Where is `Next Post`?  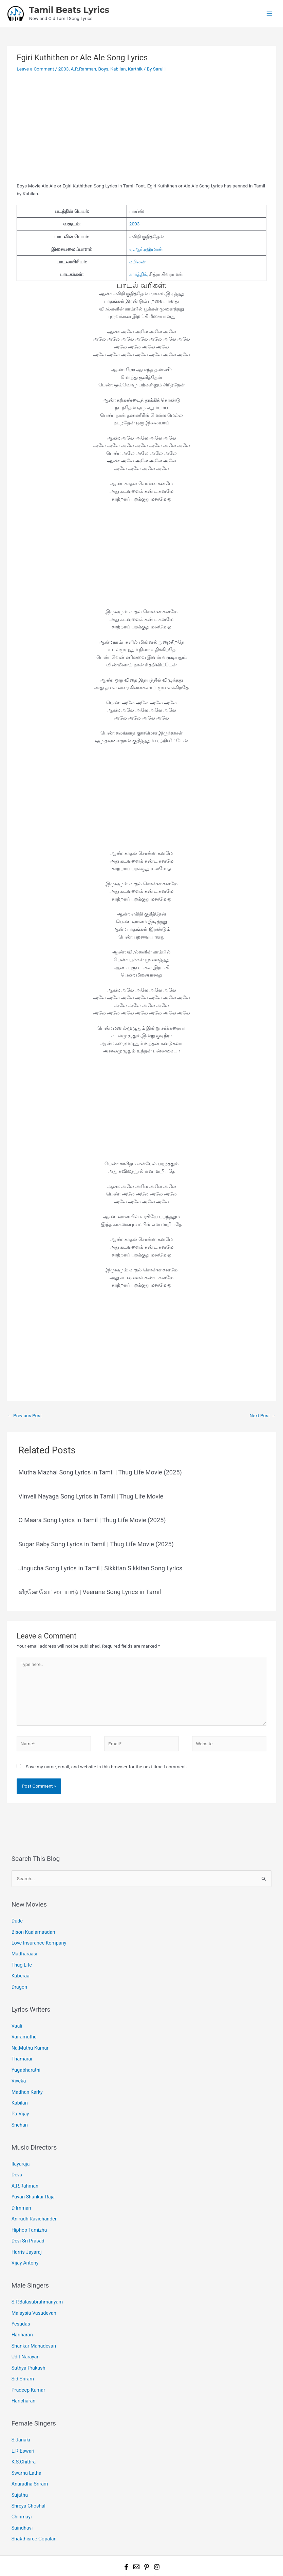 Next Post is located at coordinates (262, 1415).